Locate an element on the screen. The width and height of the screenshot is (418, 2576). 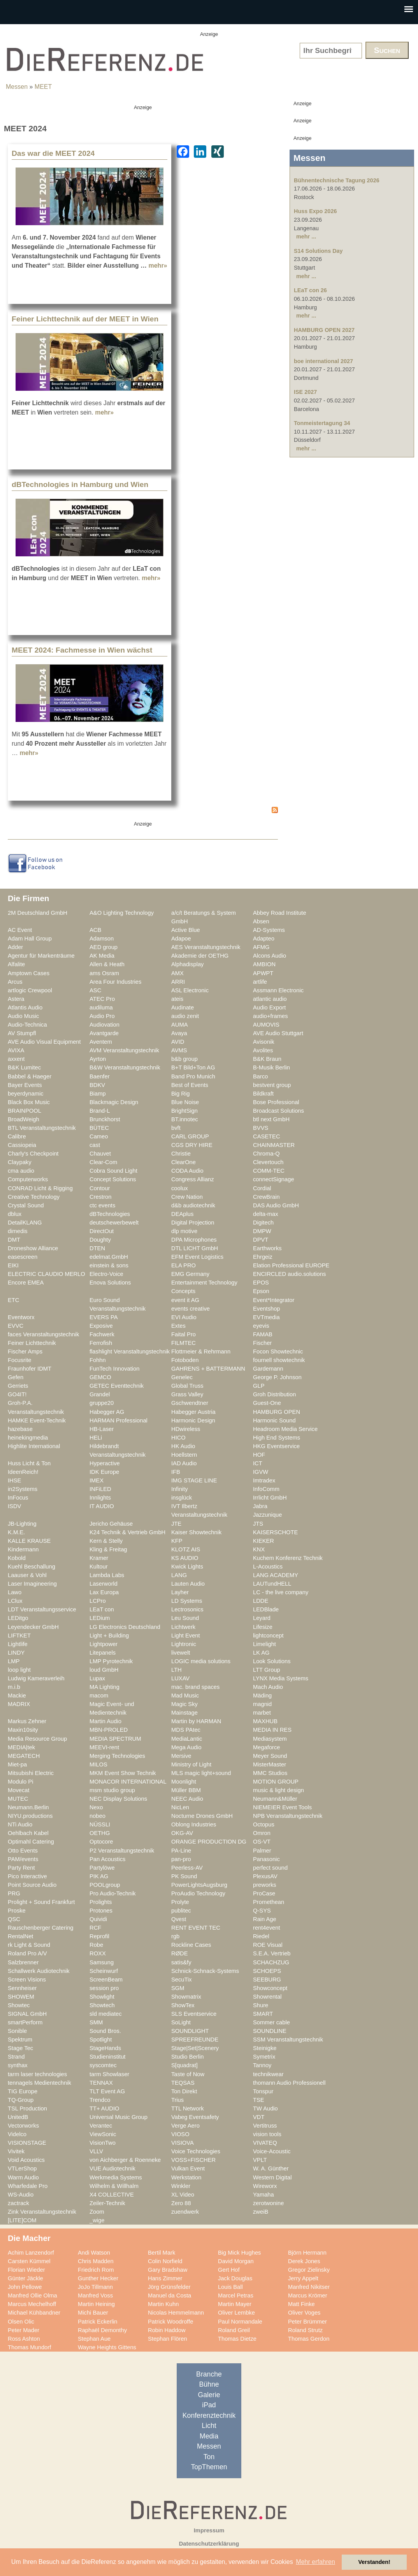
JB-Lighting is located at coordinates (22, 1524).